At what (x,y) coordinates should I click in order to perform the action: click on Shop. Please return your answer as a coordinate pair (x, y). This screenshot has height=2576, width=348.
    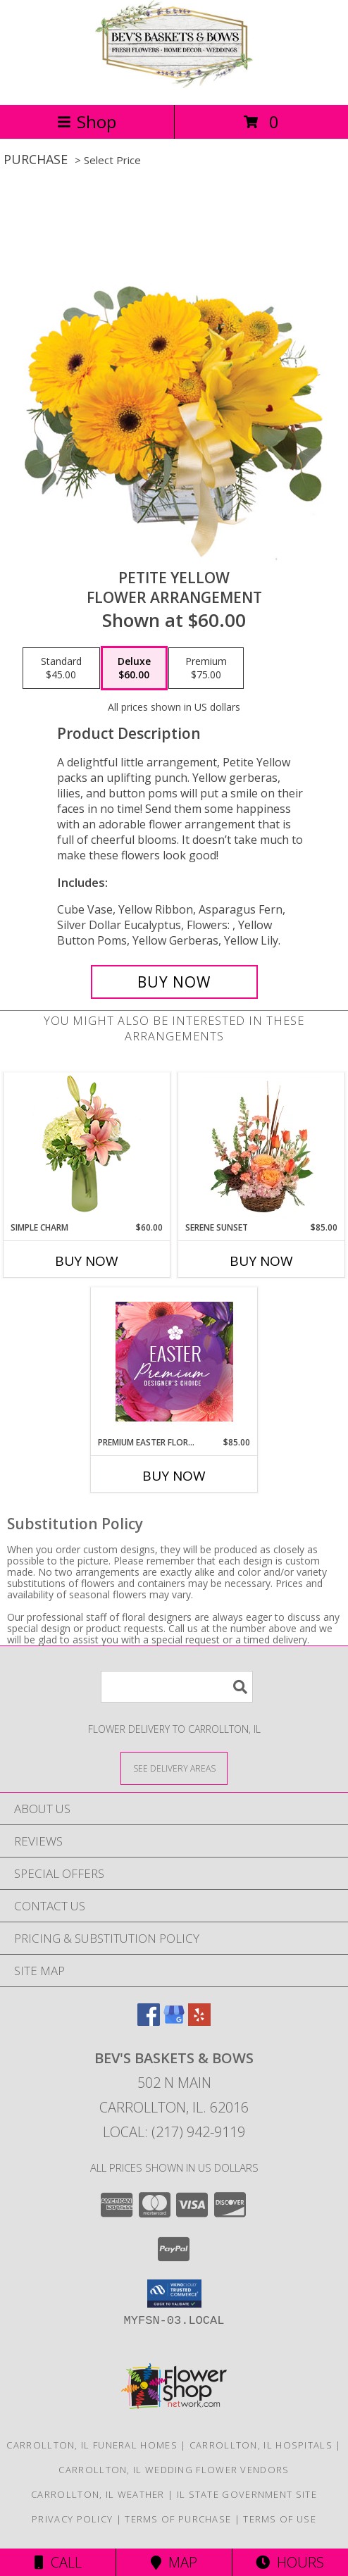
    Looking at the image, I should click on (86, 121).